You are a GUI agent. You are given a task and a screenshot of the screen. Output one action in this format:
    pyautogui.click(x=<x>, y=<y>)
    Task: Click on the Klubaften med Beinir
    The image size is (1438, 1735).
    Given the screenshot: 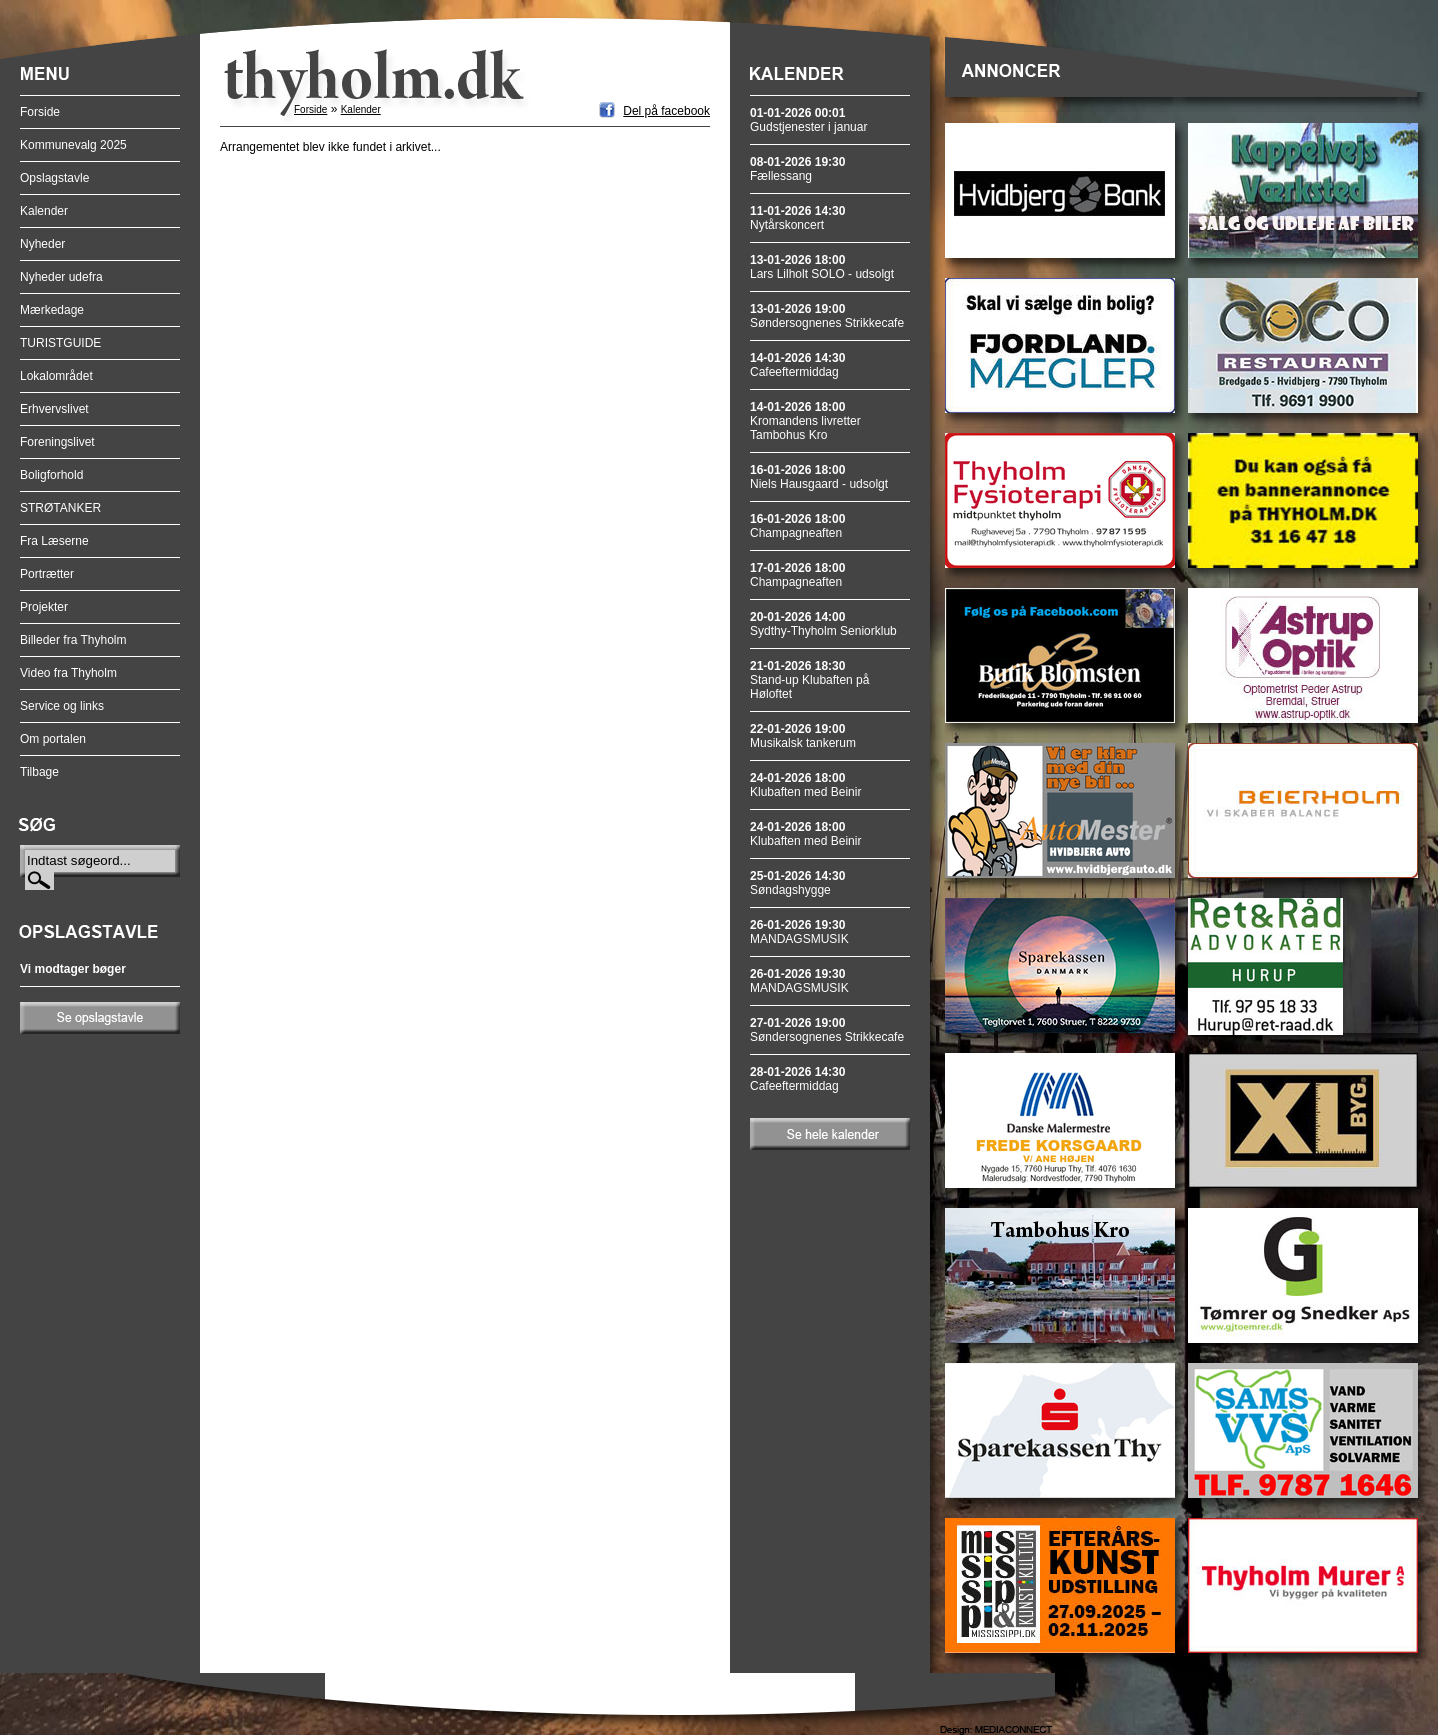 What is the action you would take?
    pyautogui.click(x=805, y=785)
    